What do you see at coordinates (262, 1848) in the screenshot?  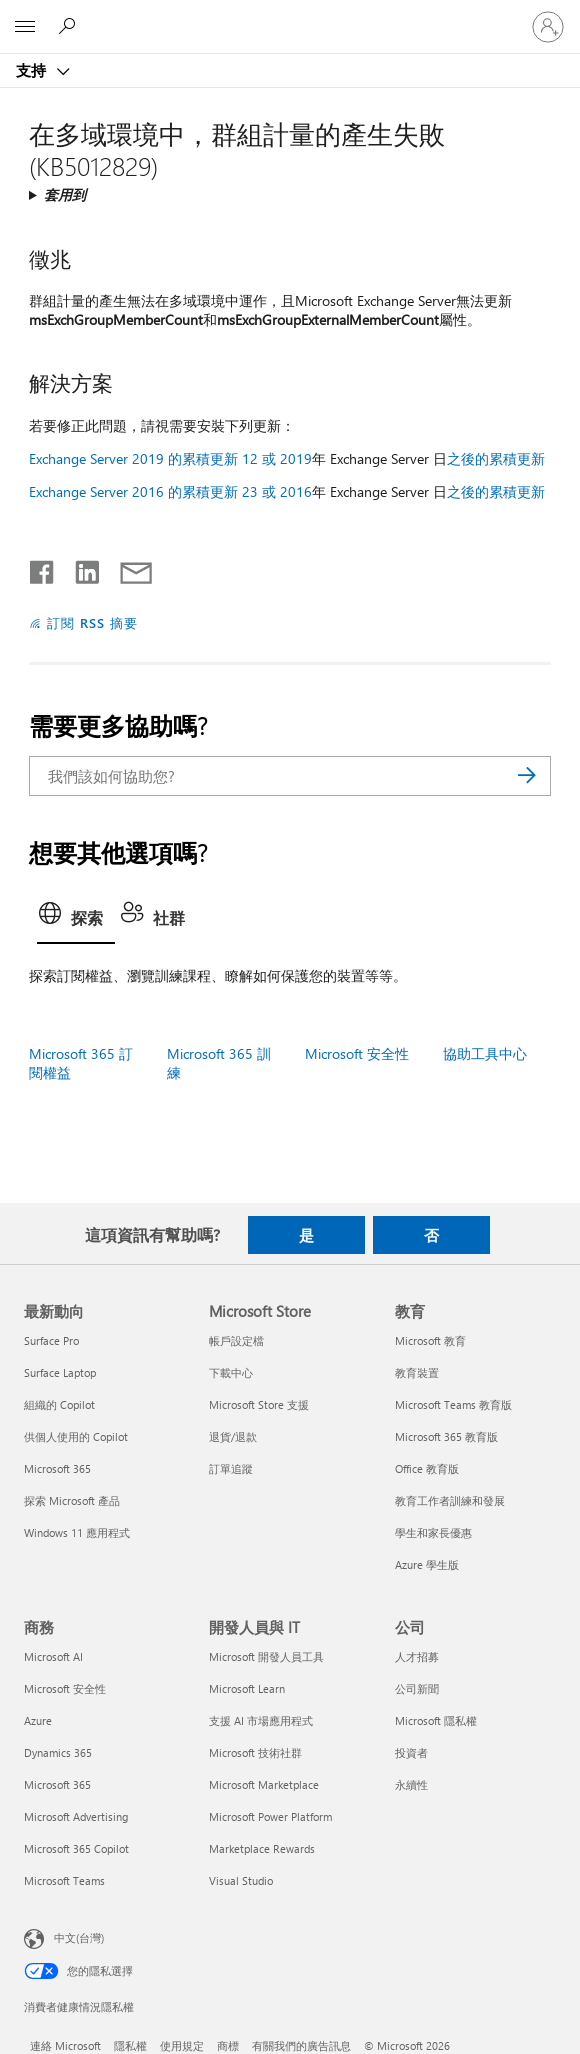 I see `Marketplace Rewards [Marketplace Rewards 開發人員與 IT]` at bounding box center [262, 1848].